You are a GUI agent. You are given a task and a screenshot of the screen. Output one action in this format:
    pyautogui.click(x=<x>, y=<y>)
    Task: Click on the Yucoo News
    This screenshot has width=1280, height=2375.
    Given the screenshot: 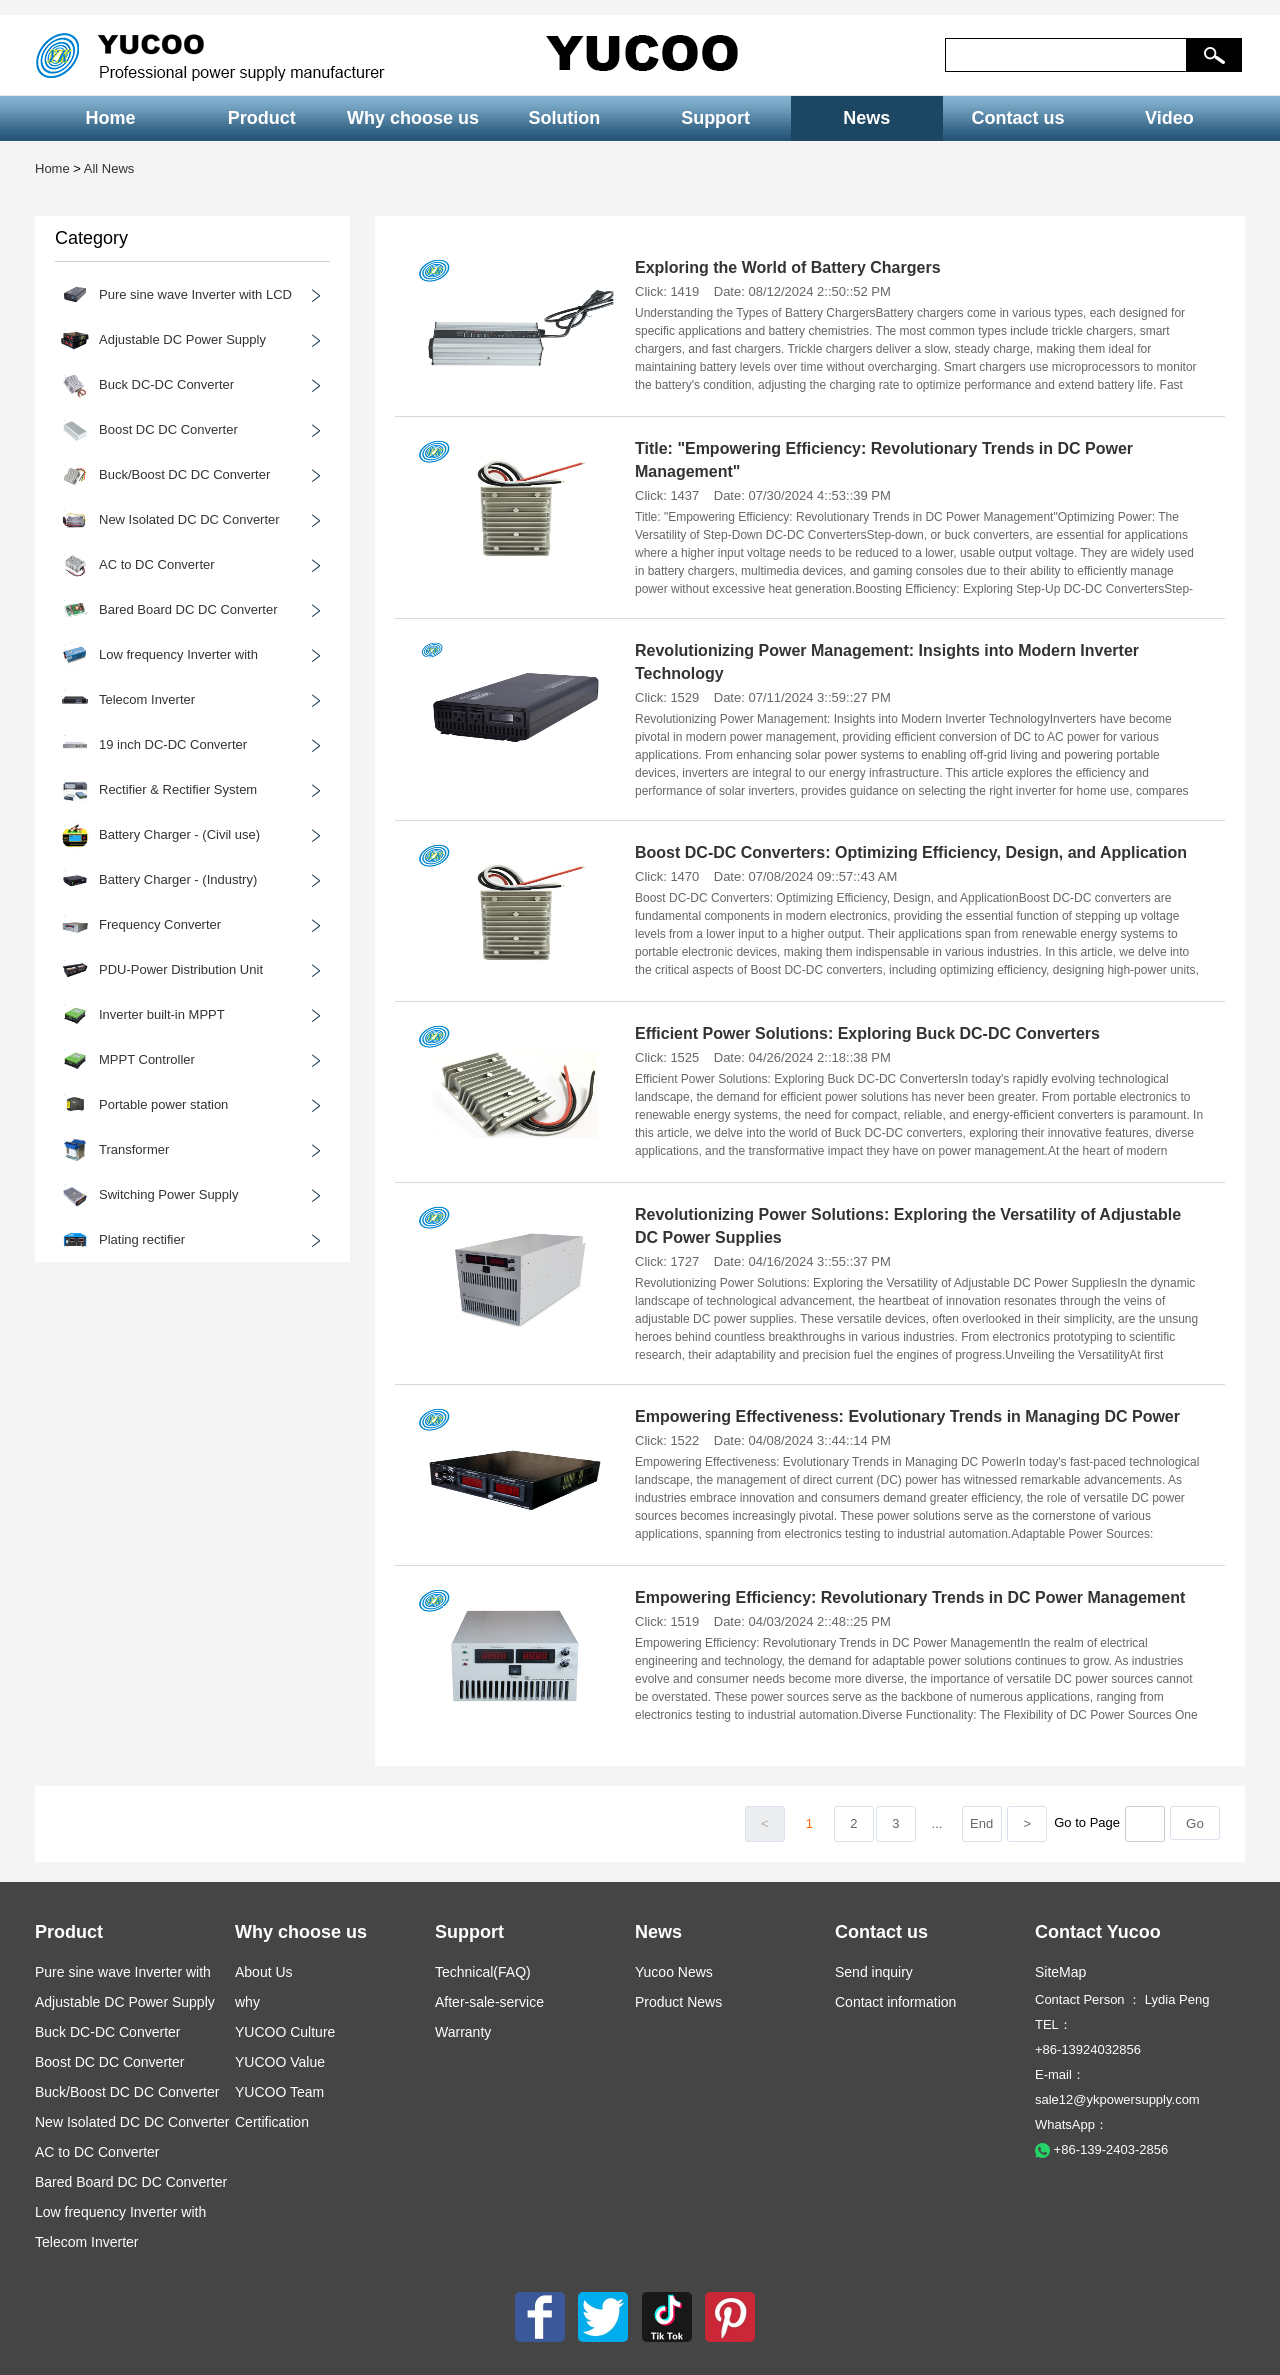 What is the action you would take?
    pyautogui.click(x=674, y=1972)
    